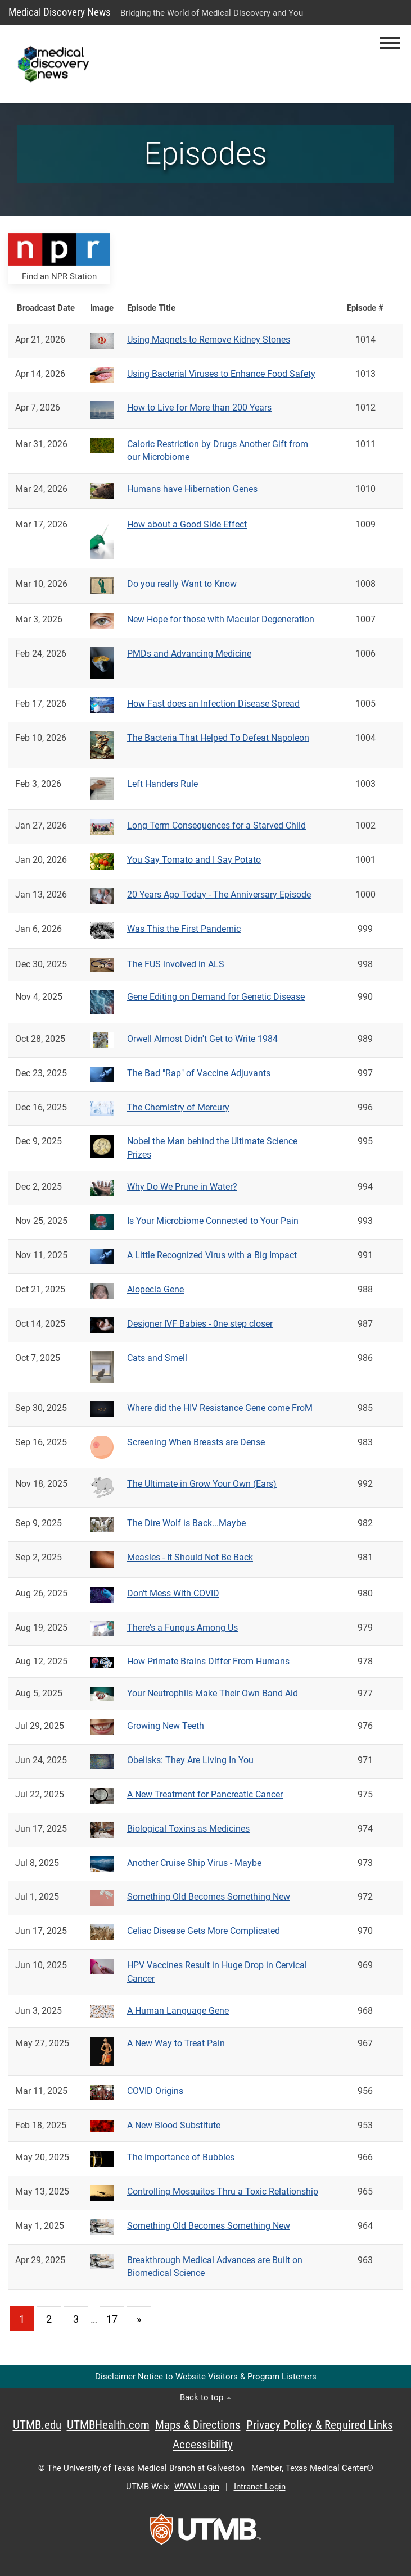  What do you see at coordinates (189, 653) in the screenshot?
I see `PMDs and Advancing Medicine` at bounding box center [189, 653].